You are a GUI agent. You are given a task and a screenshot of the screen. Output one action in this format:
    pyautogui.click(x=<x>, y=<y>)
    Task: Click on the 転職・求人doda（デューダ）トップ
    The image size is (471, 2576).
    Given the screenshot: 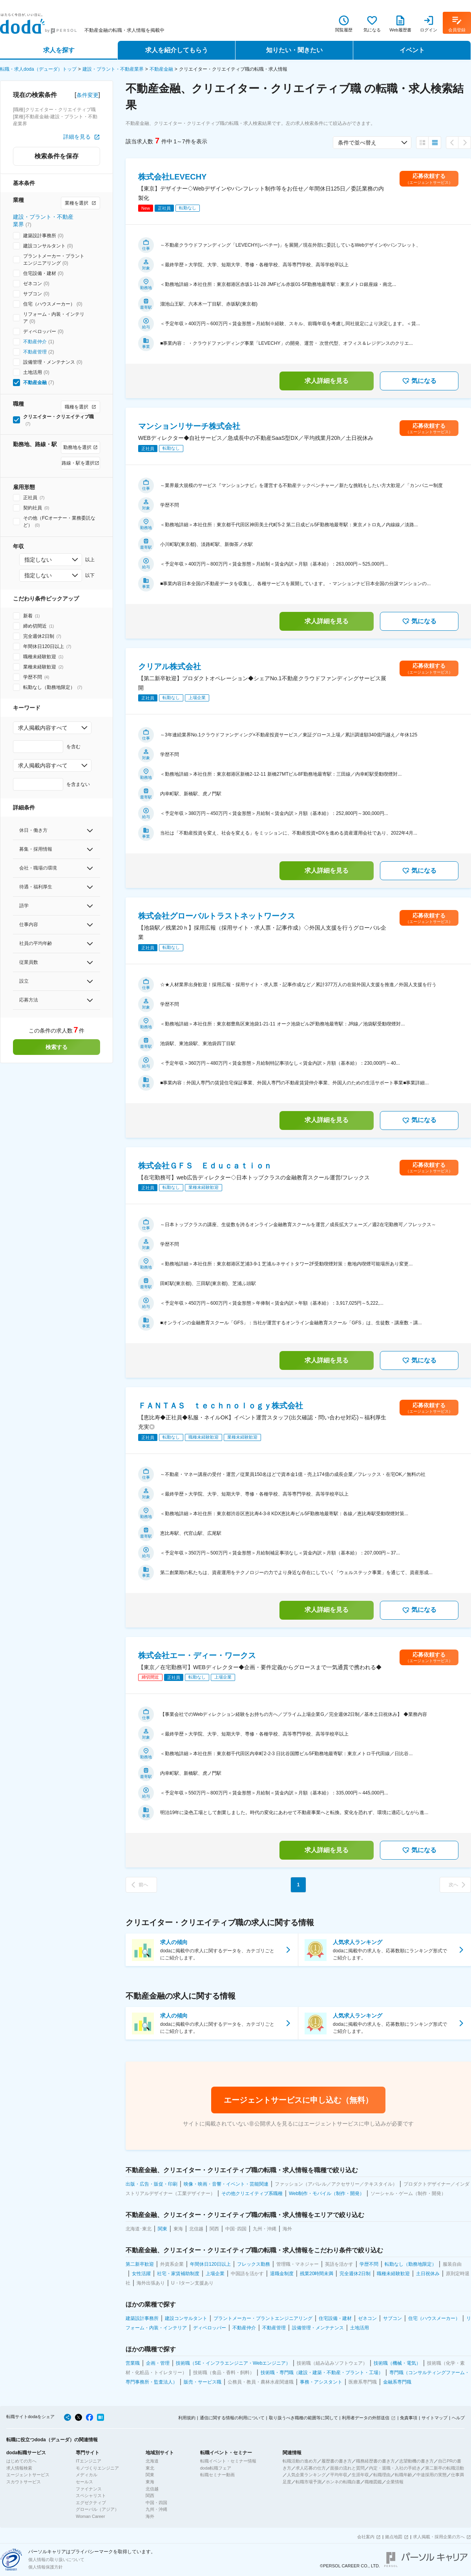 What is the action you would take?
    pyautogui.click(x=38, y=69)
    